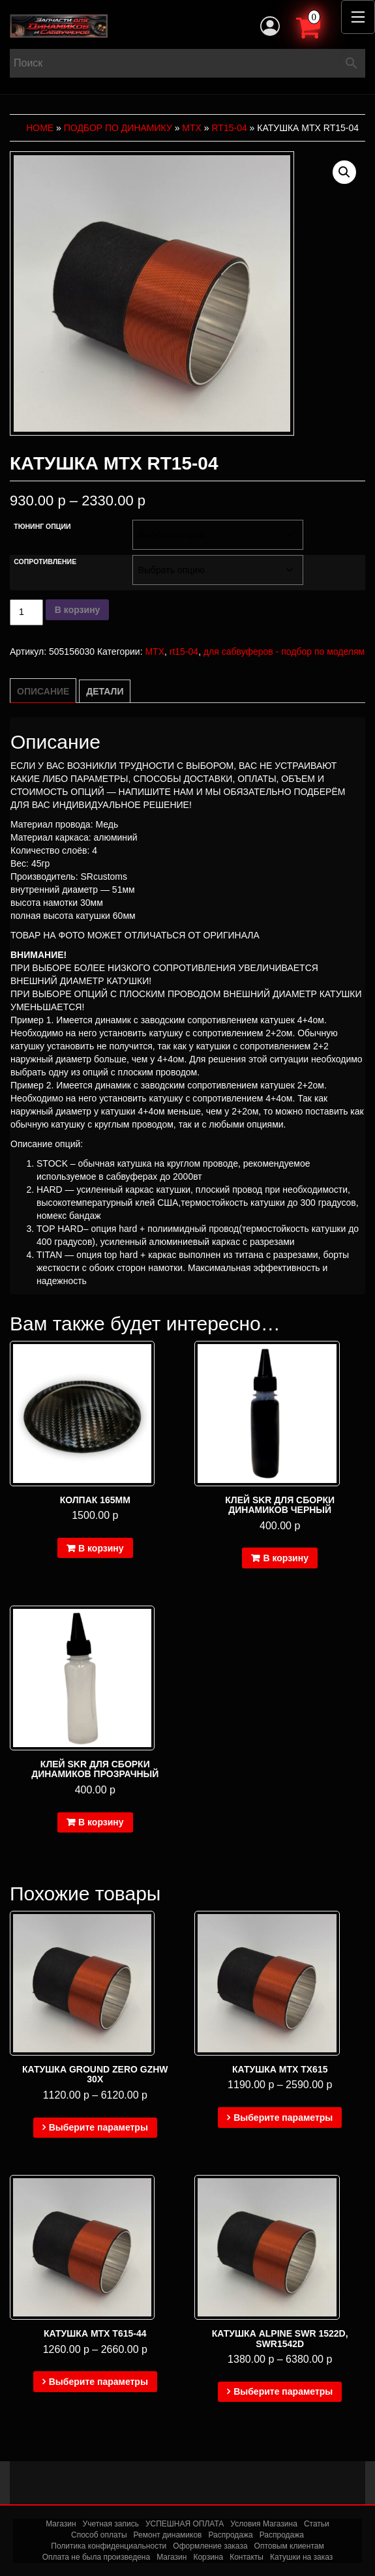  What do you see at coordinates (263, 2523) in the screenshot?
I see `Условия Магазина` at bounding box center [263, 2523].